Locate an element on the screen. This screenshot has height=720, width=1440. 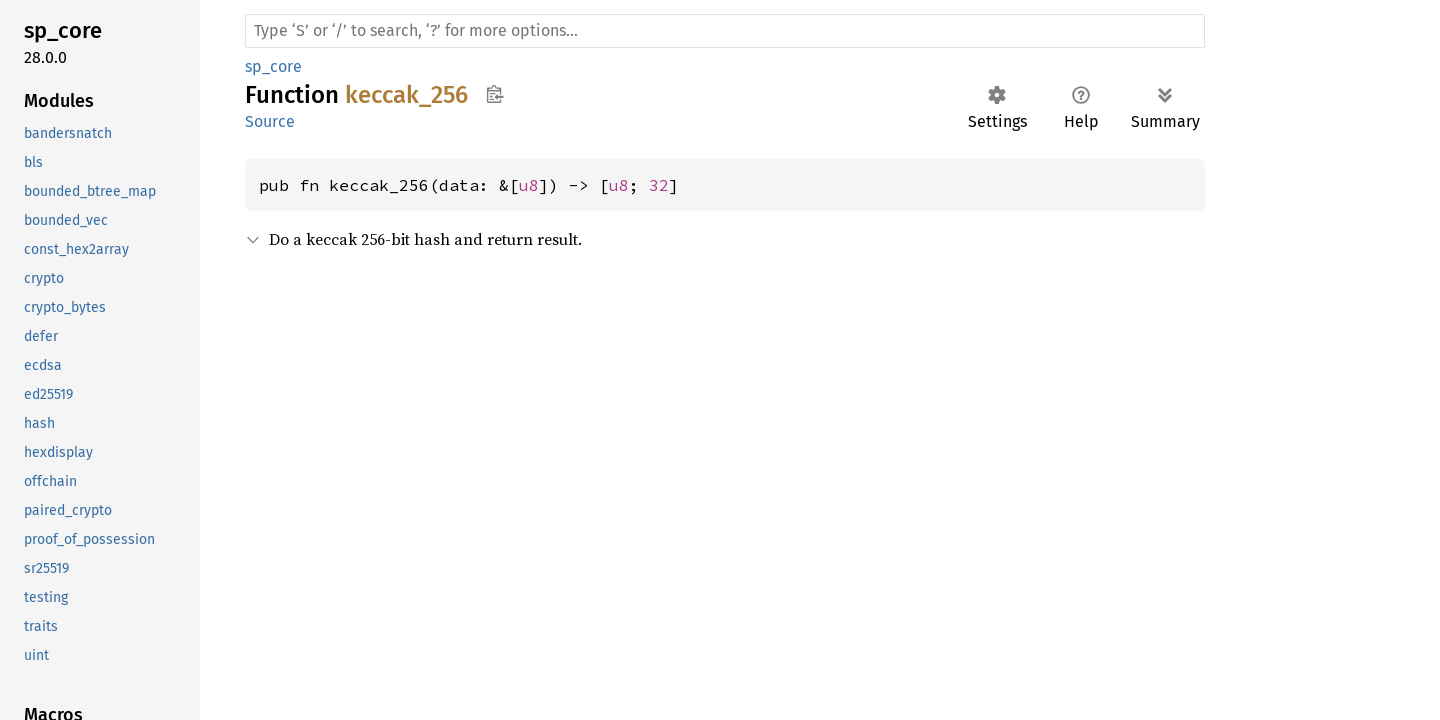
[Run search in the documentation] is located at coordinates (725, 31).